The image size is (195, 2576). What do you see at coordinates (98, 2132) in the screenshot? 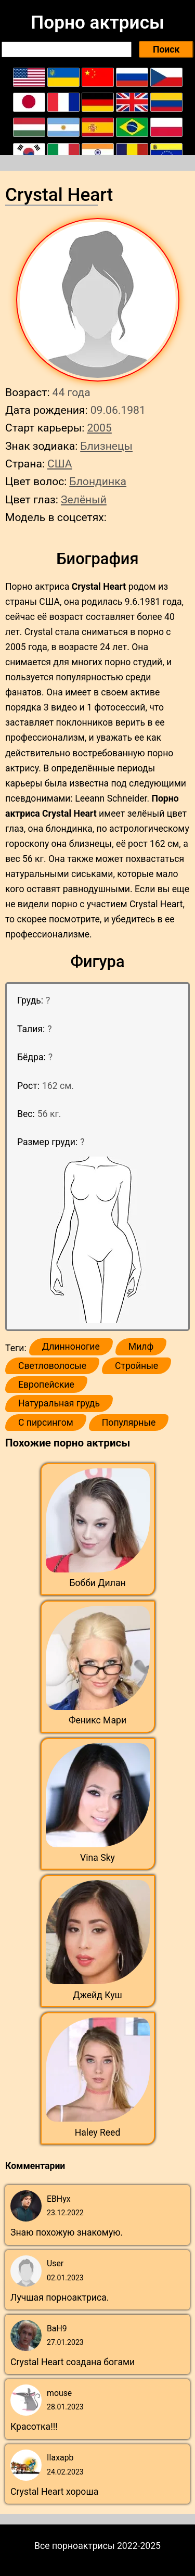
I see `Haley Reed` at bounding box center [98, 2132].